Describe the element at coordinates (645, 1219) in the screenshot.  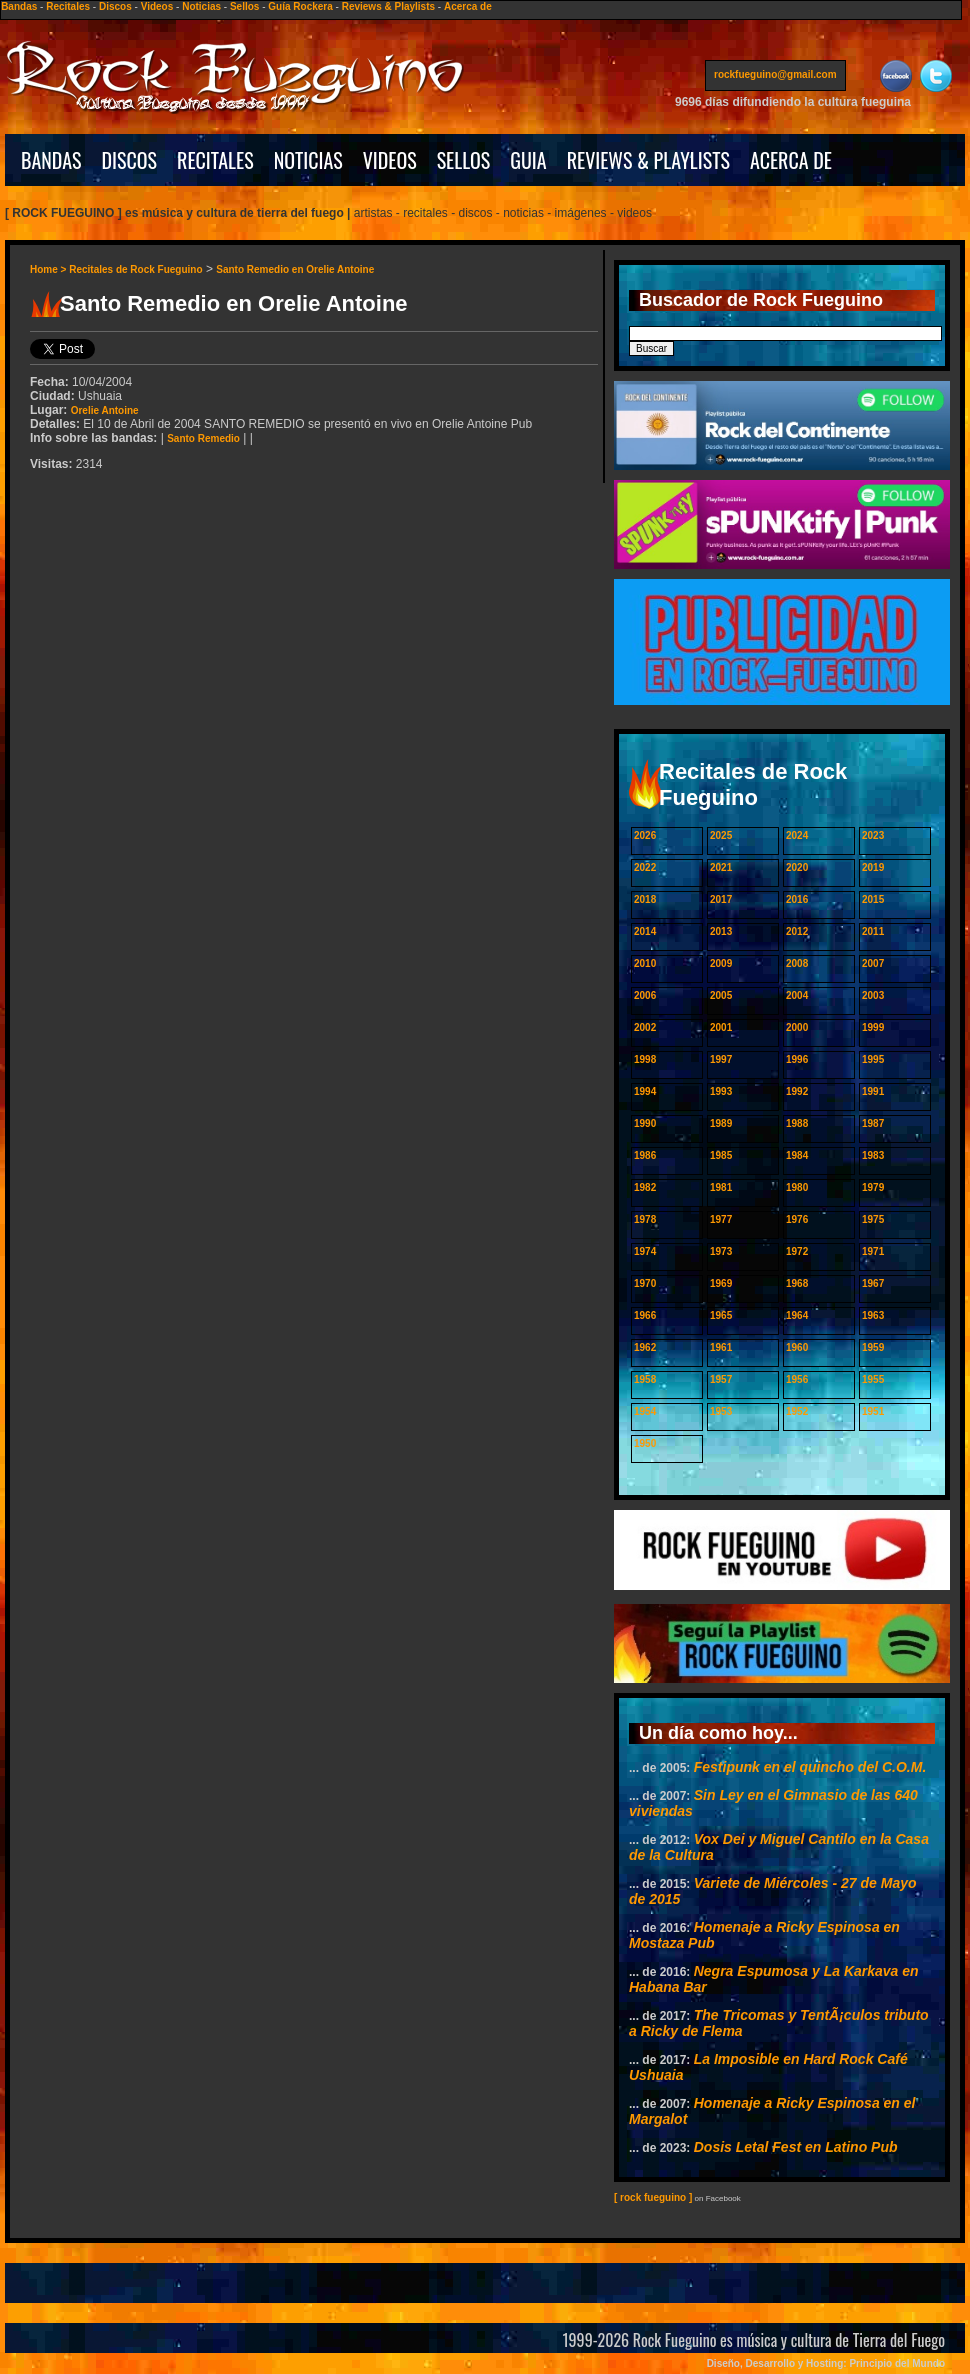
I see `1978` at that location.